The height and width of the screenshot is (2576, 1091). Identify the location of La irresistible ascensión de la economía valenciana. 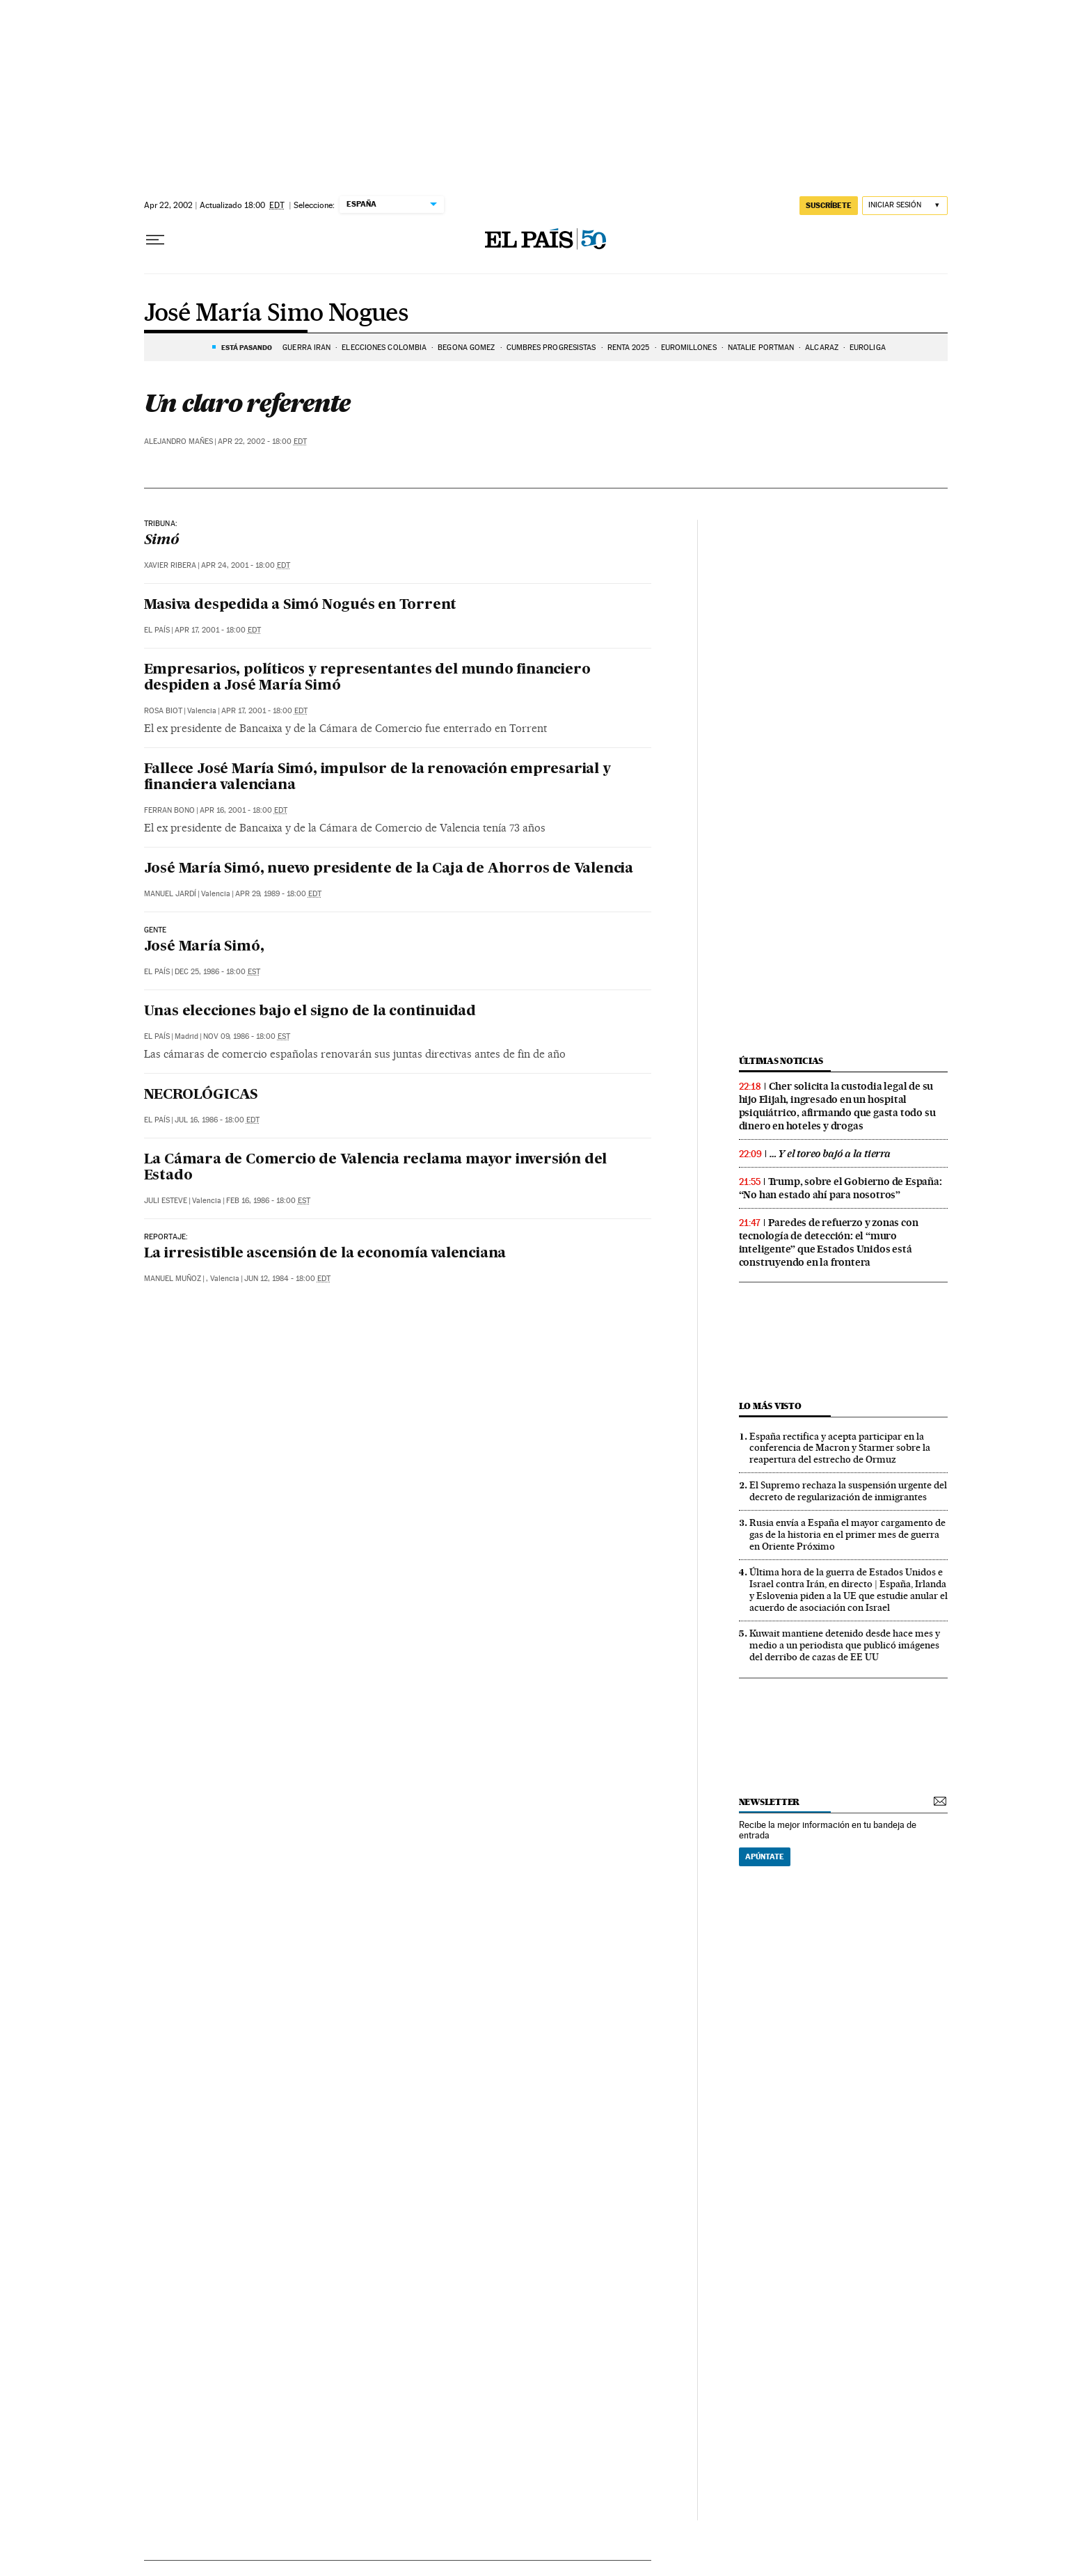
(325, 1254).